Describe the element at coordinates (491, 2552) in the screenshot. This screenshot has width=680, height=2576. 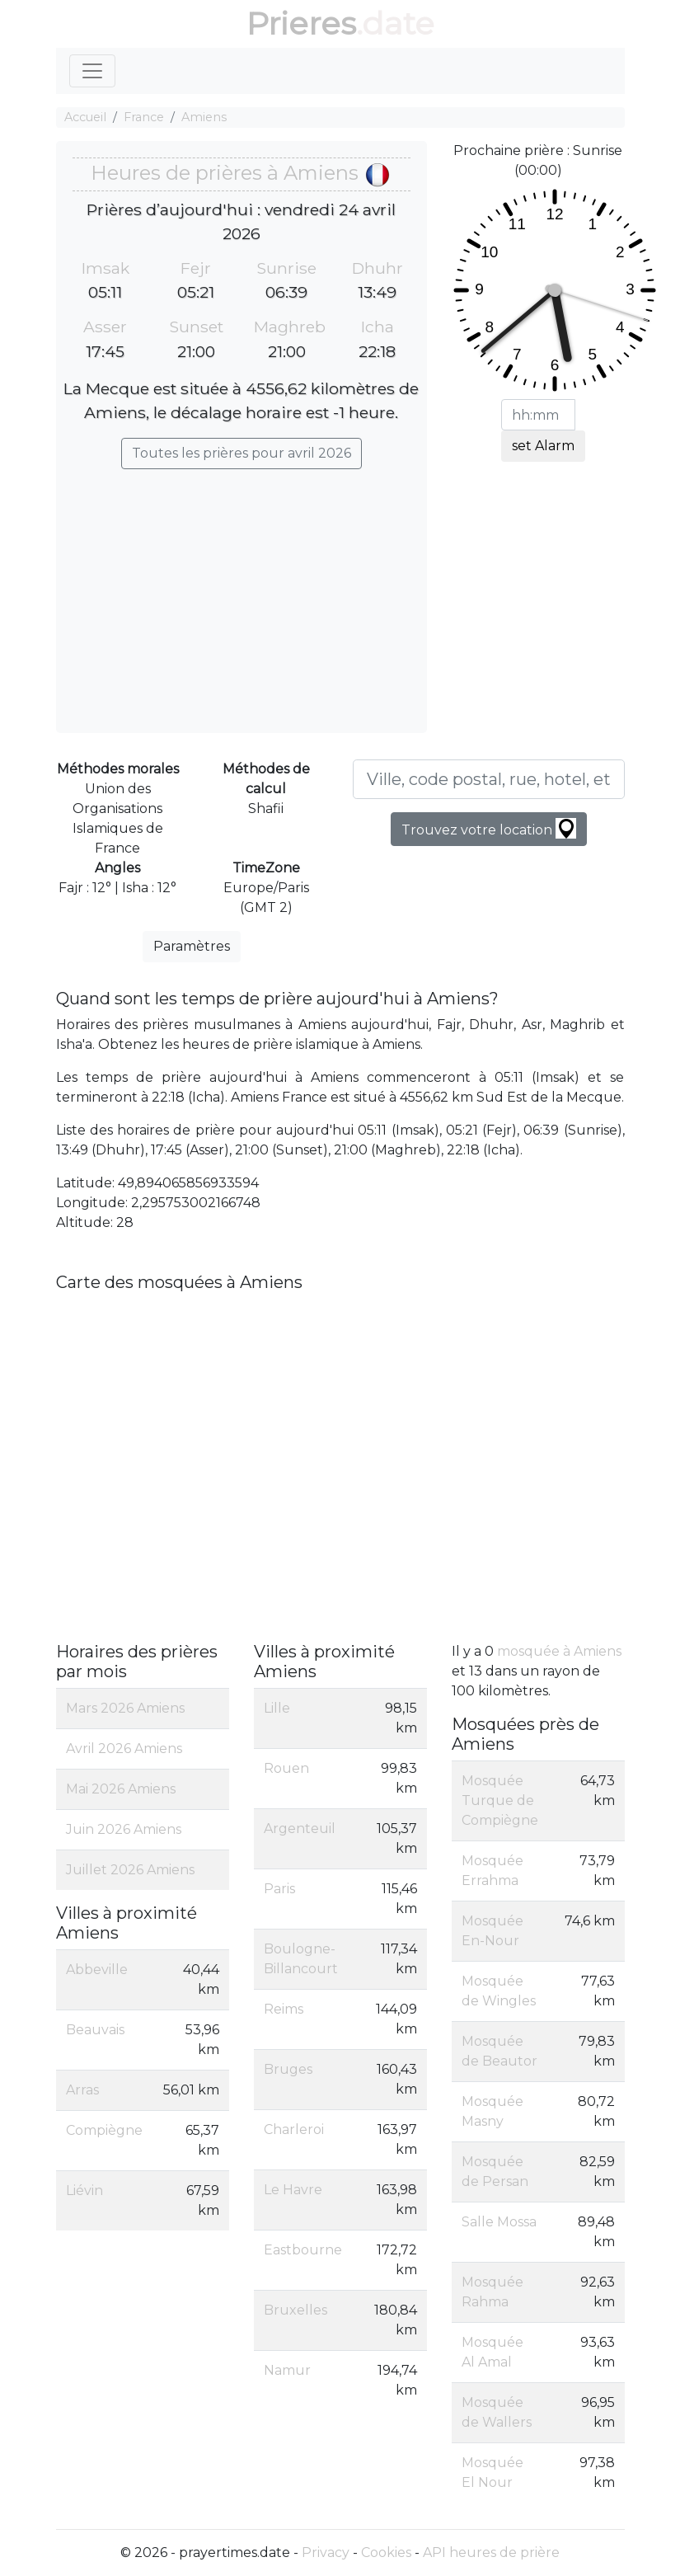
I see `API heures de prière` at that location.